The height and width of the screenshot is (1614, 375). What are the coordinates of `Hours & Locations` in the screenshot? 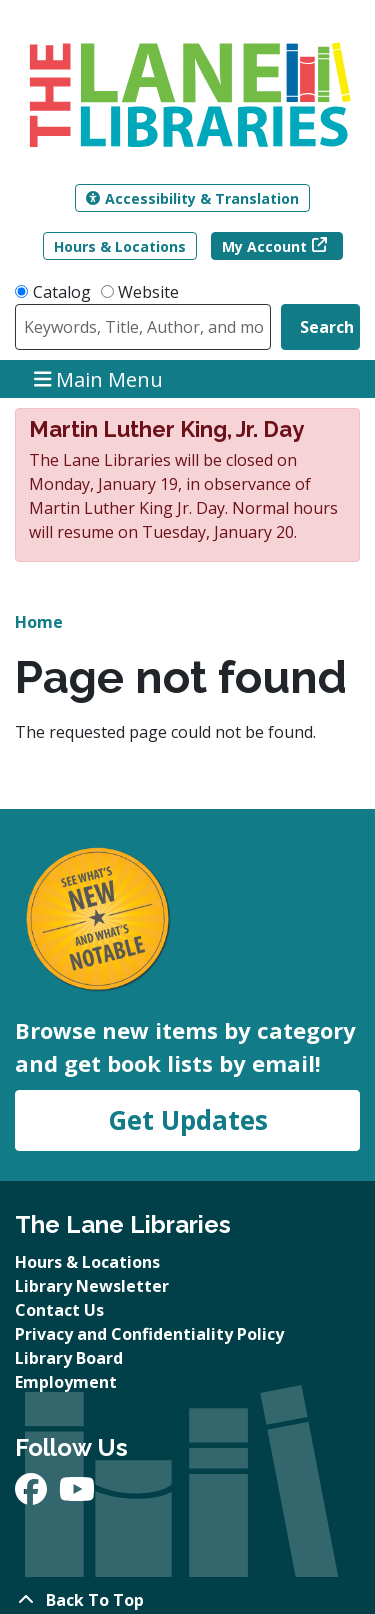 It's located at (120, 246).